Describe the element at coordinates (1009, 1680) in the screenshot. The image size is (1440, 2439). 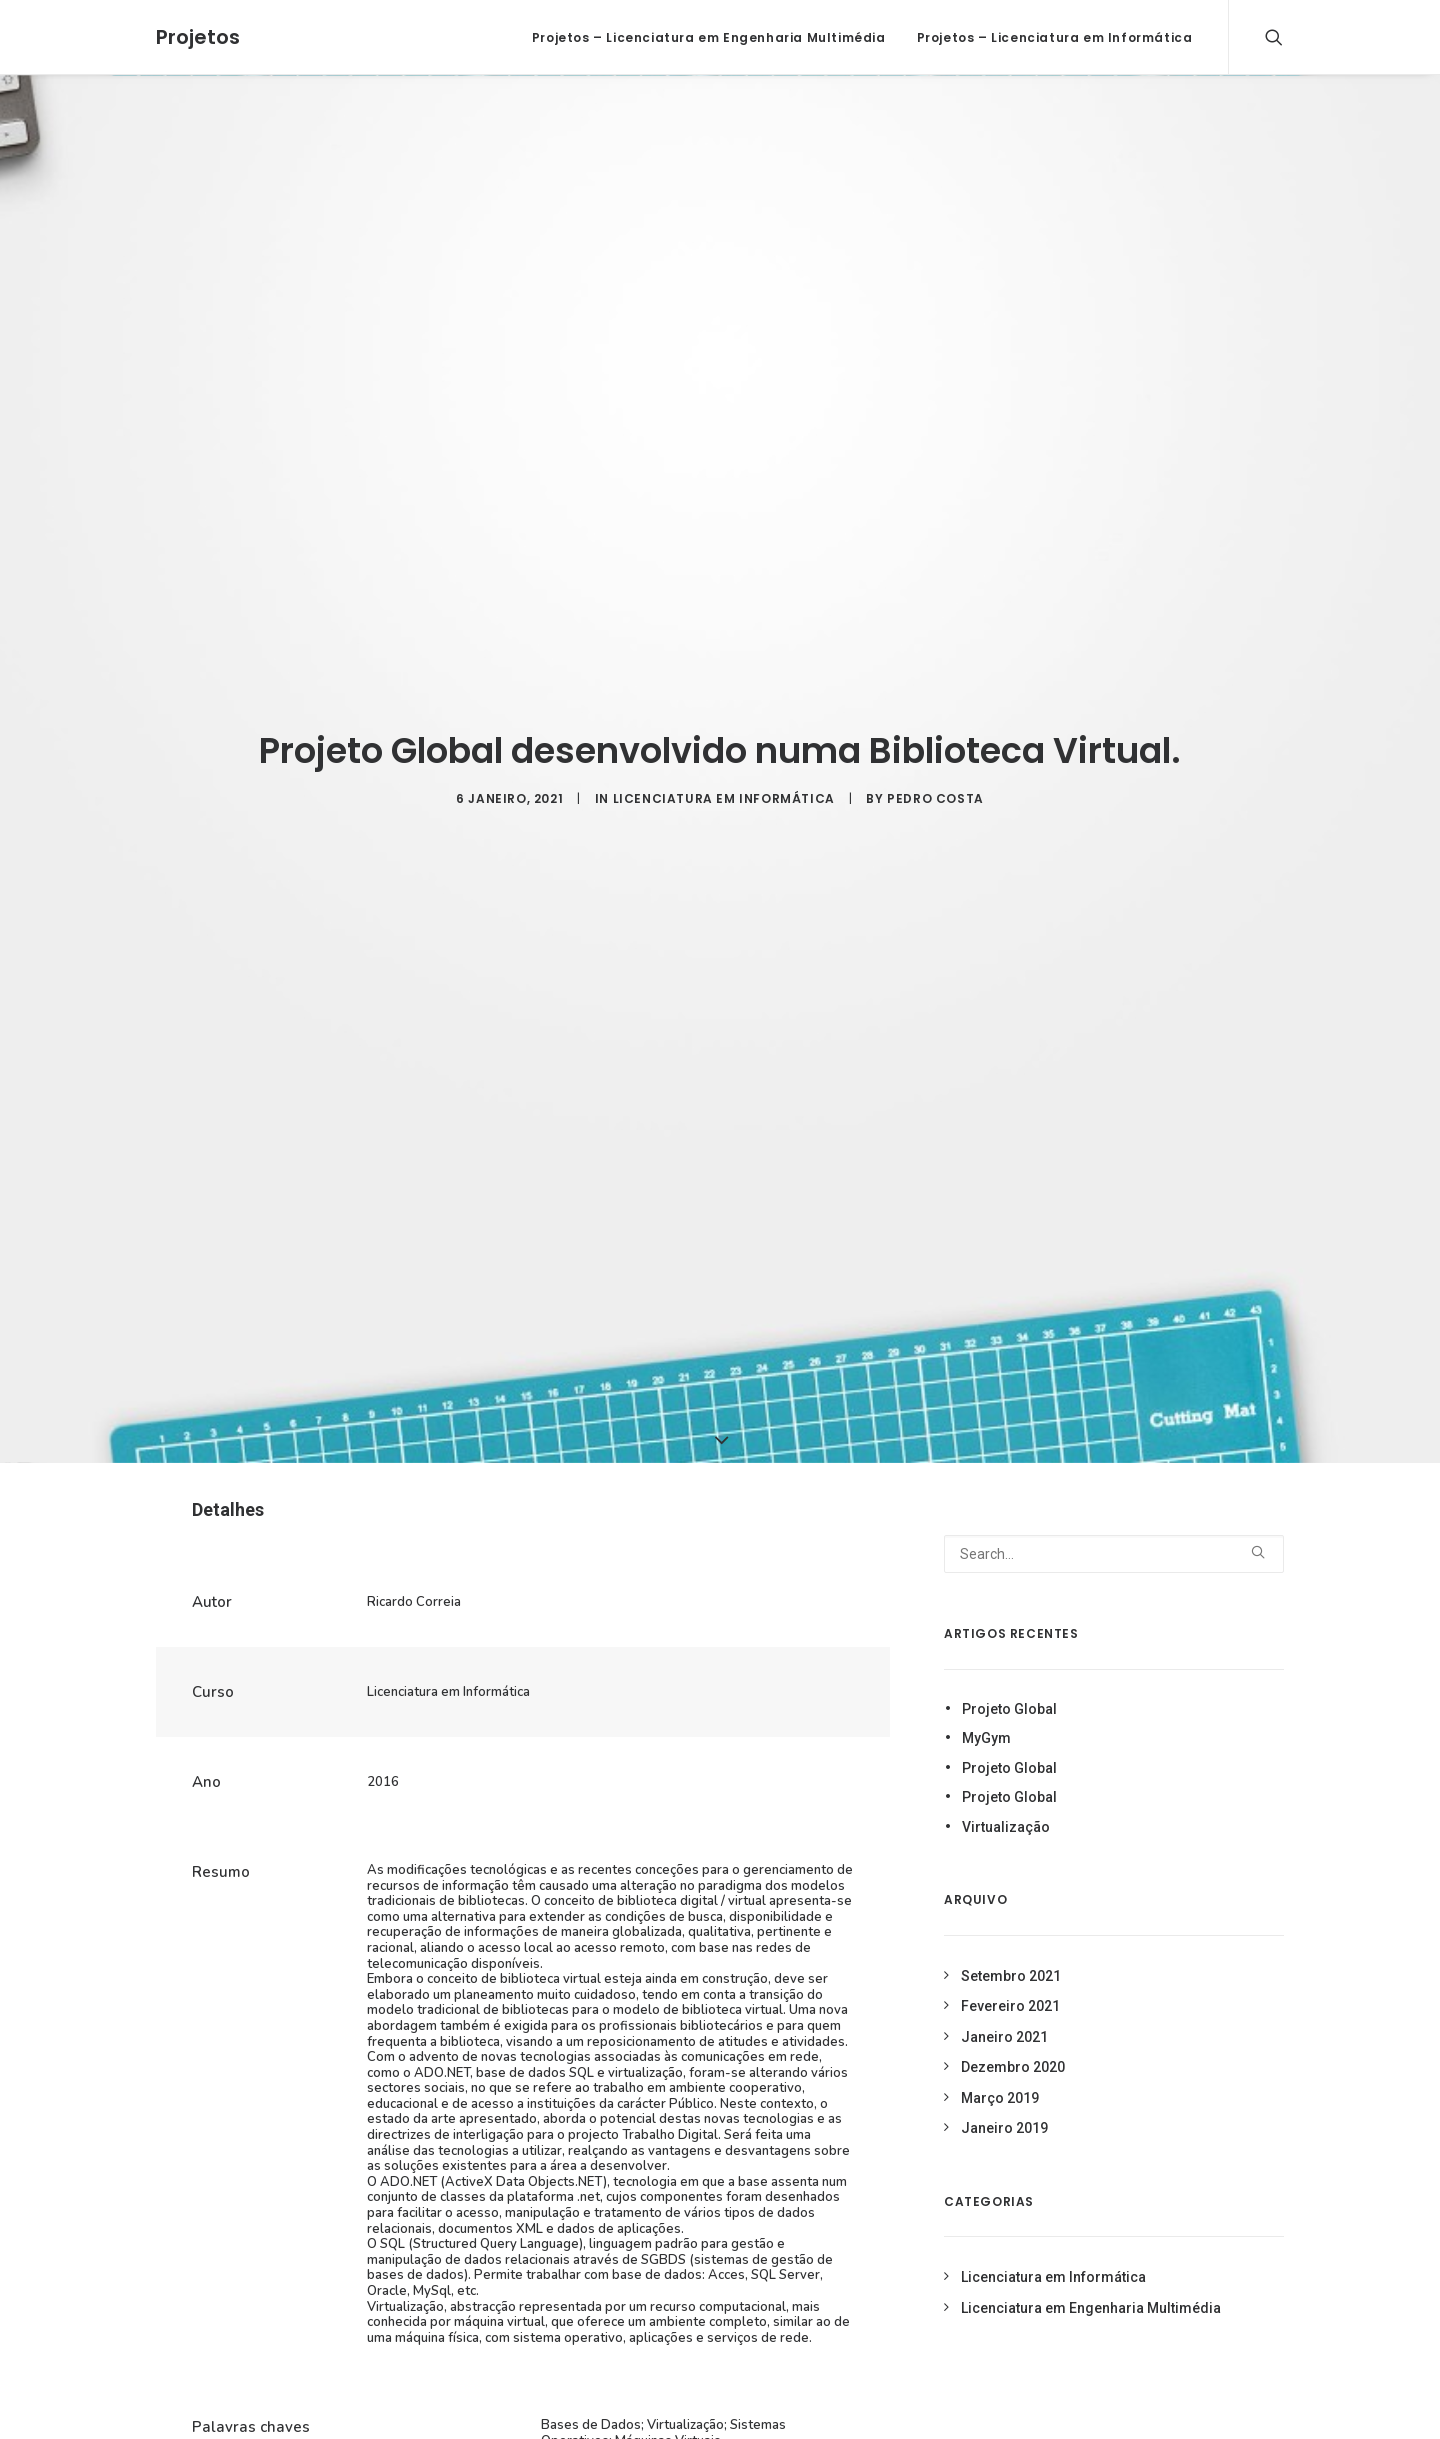
I see `Projeto Global` at that location.